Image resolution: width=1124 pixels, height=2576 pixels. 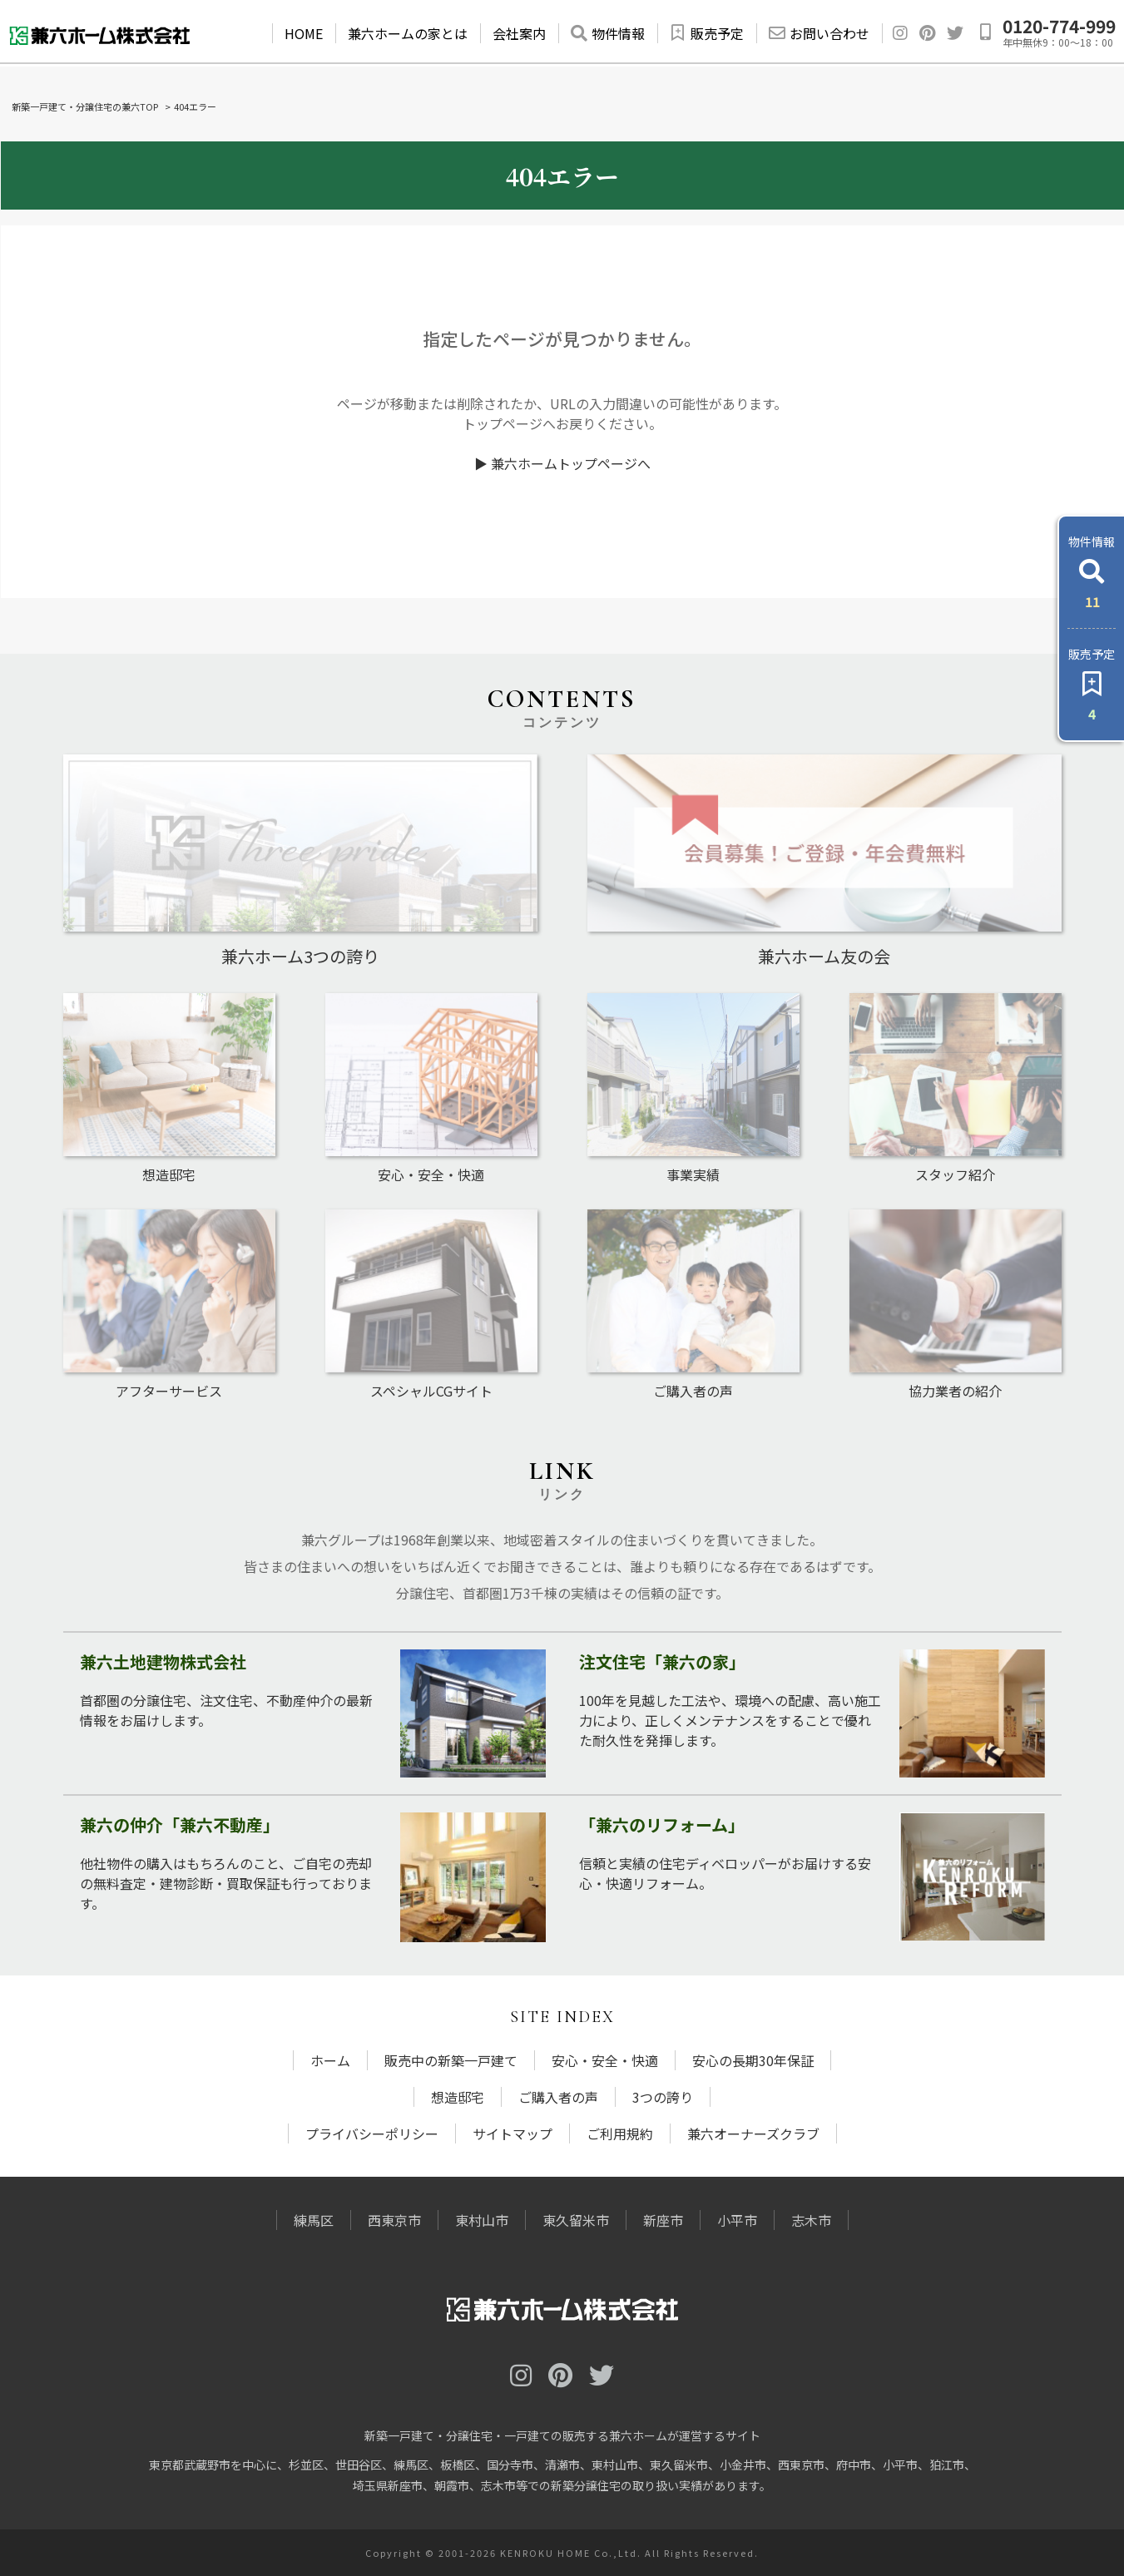 I want to click on 東村山市, so click(x=481, y=2220).